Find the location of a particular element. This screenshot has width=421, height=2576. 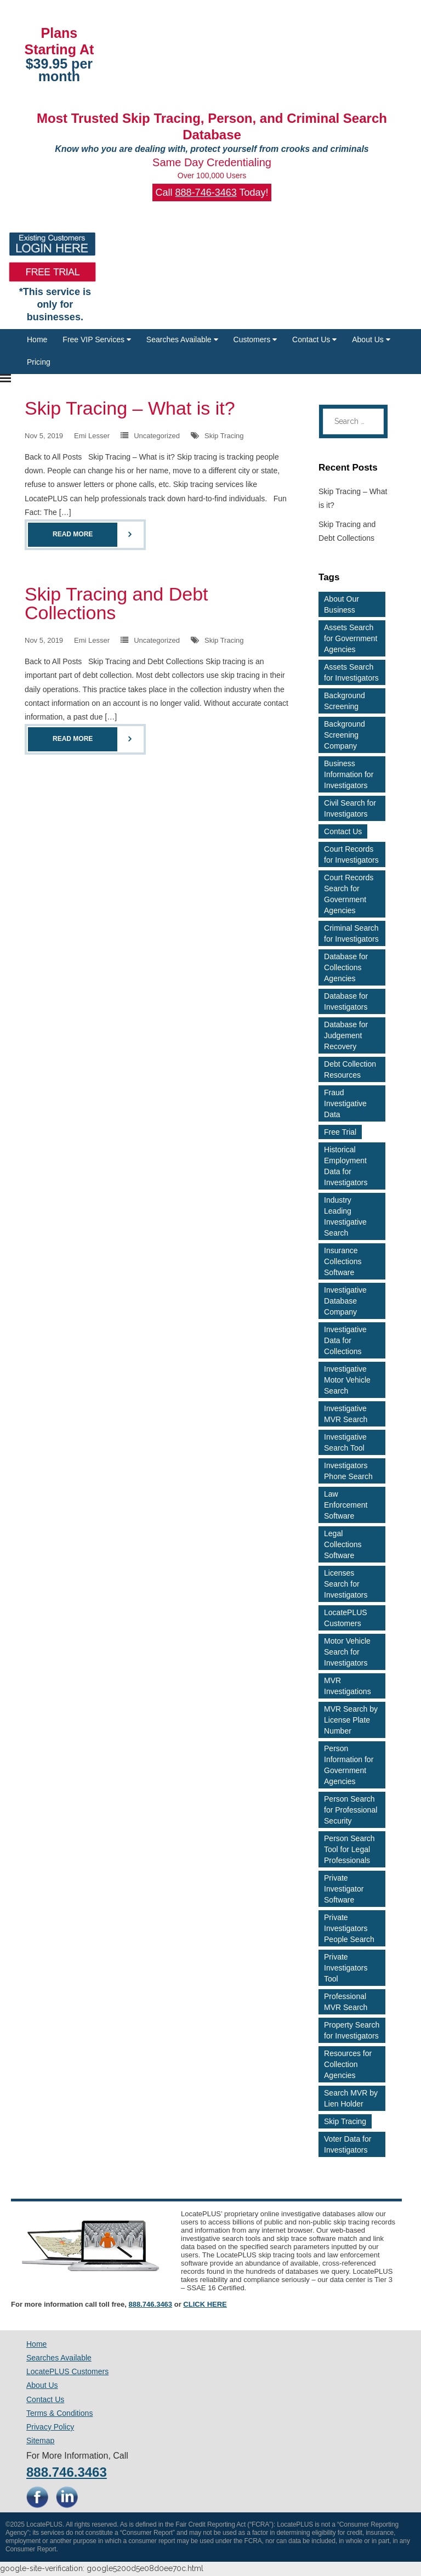

888-746-3463 is located at coordinates (206, 192).